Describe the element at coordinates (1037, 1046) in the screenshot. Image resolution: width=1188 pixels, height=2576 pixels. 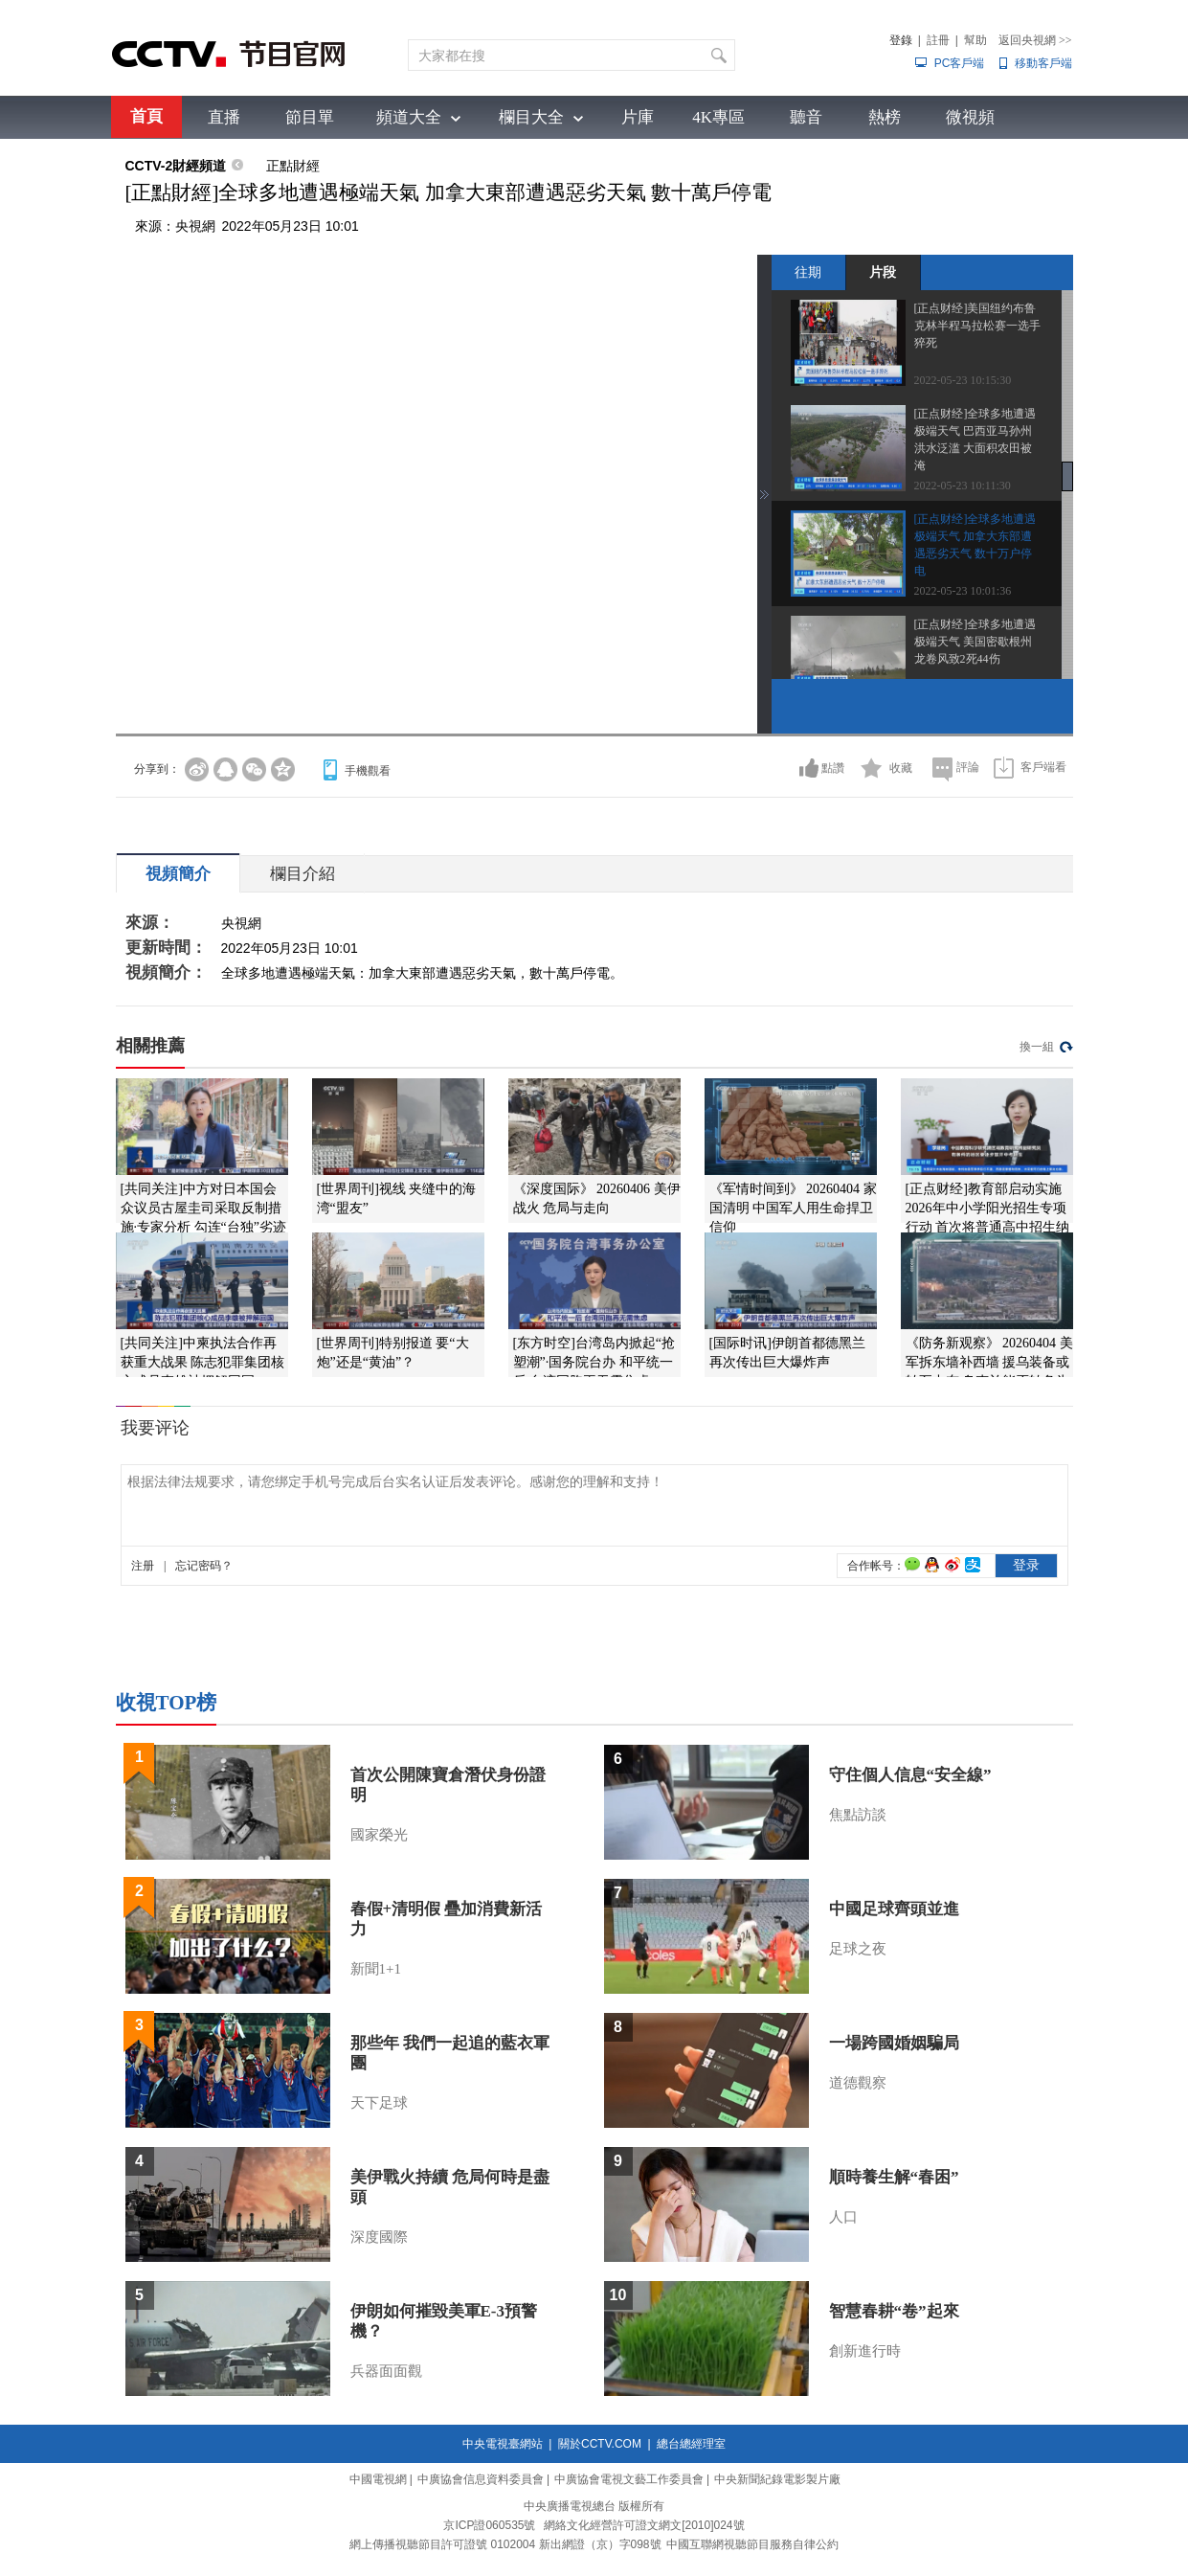
I see `換一組` at that location.